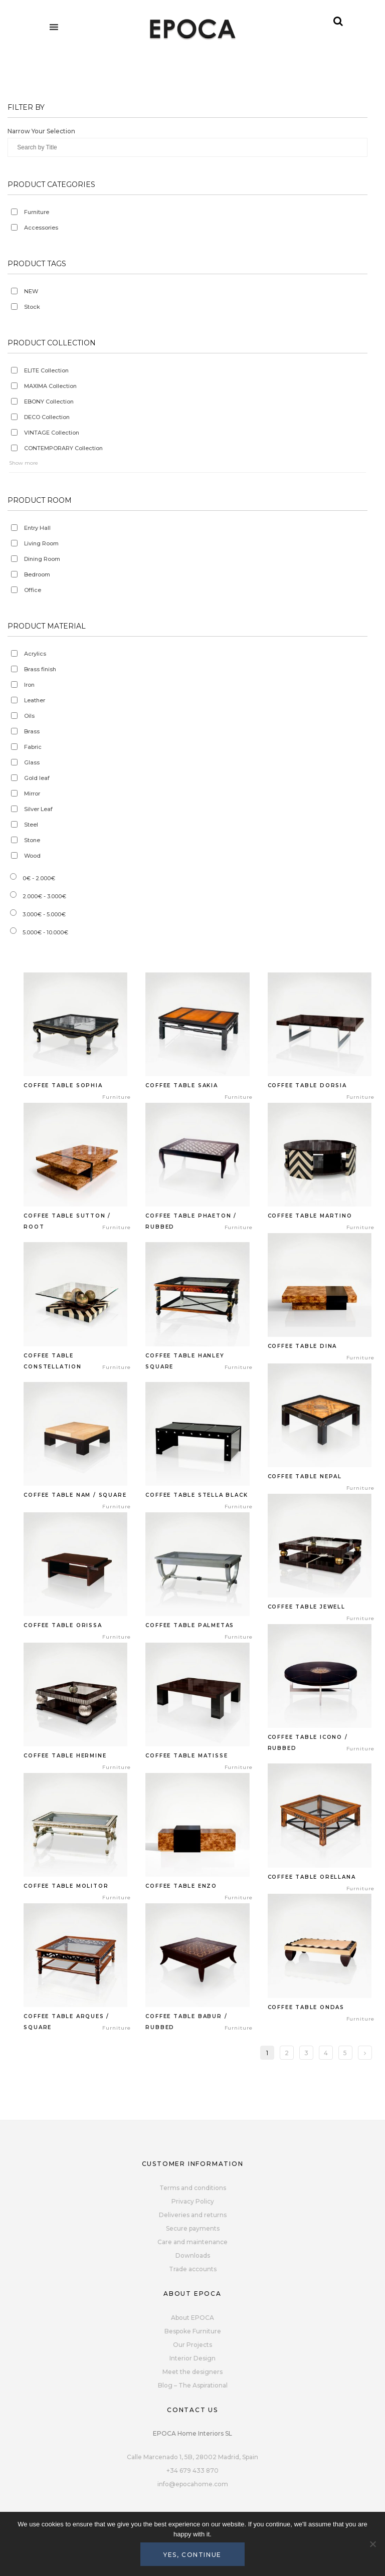  What do you see at coordinates (32, 589) in the screenshot?
I see `Office` at bounding box center [32, 589].